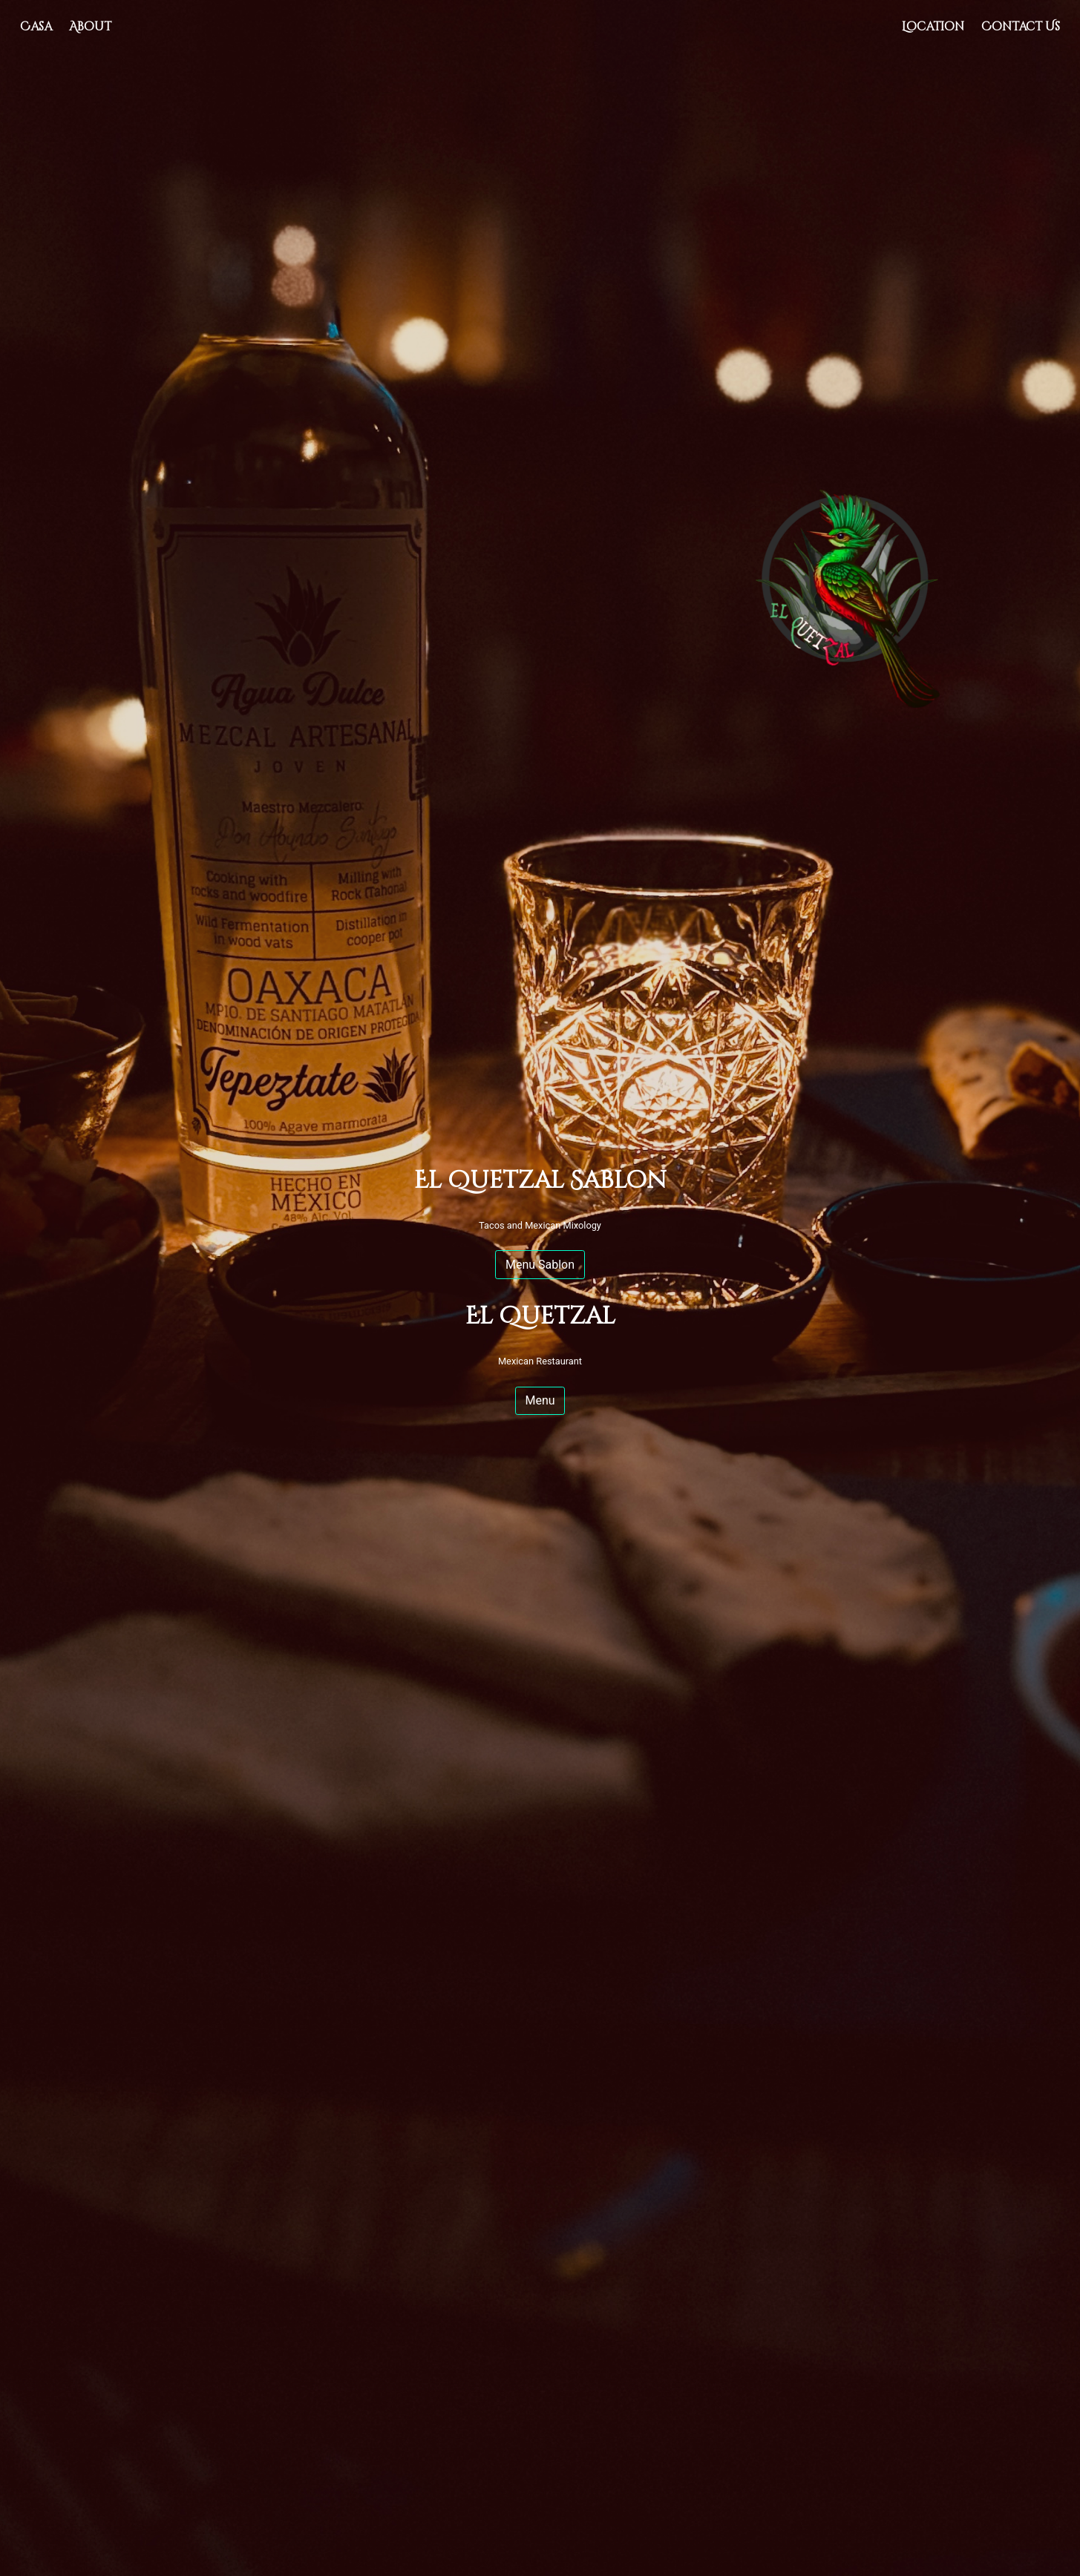  Describe the element at coordinates (1020, 27) in the screenshot. I see `Contact Us` at that location.